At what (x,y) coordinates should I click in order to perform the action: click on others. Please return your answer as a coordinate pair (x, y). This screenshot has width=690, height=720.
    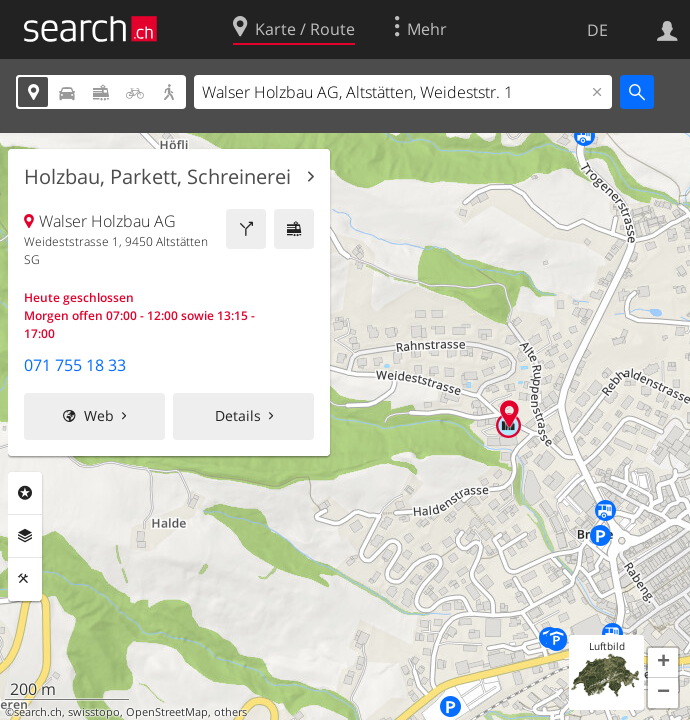
    Looking at the image, I should click on (230, 712).